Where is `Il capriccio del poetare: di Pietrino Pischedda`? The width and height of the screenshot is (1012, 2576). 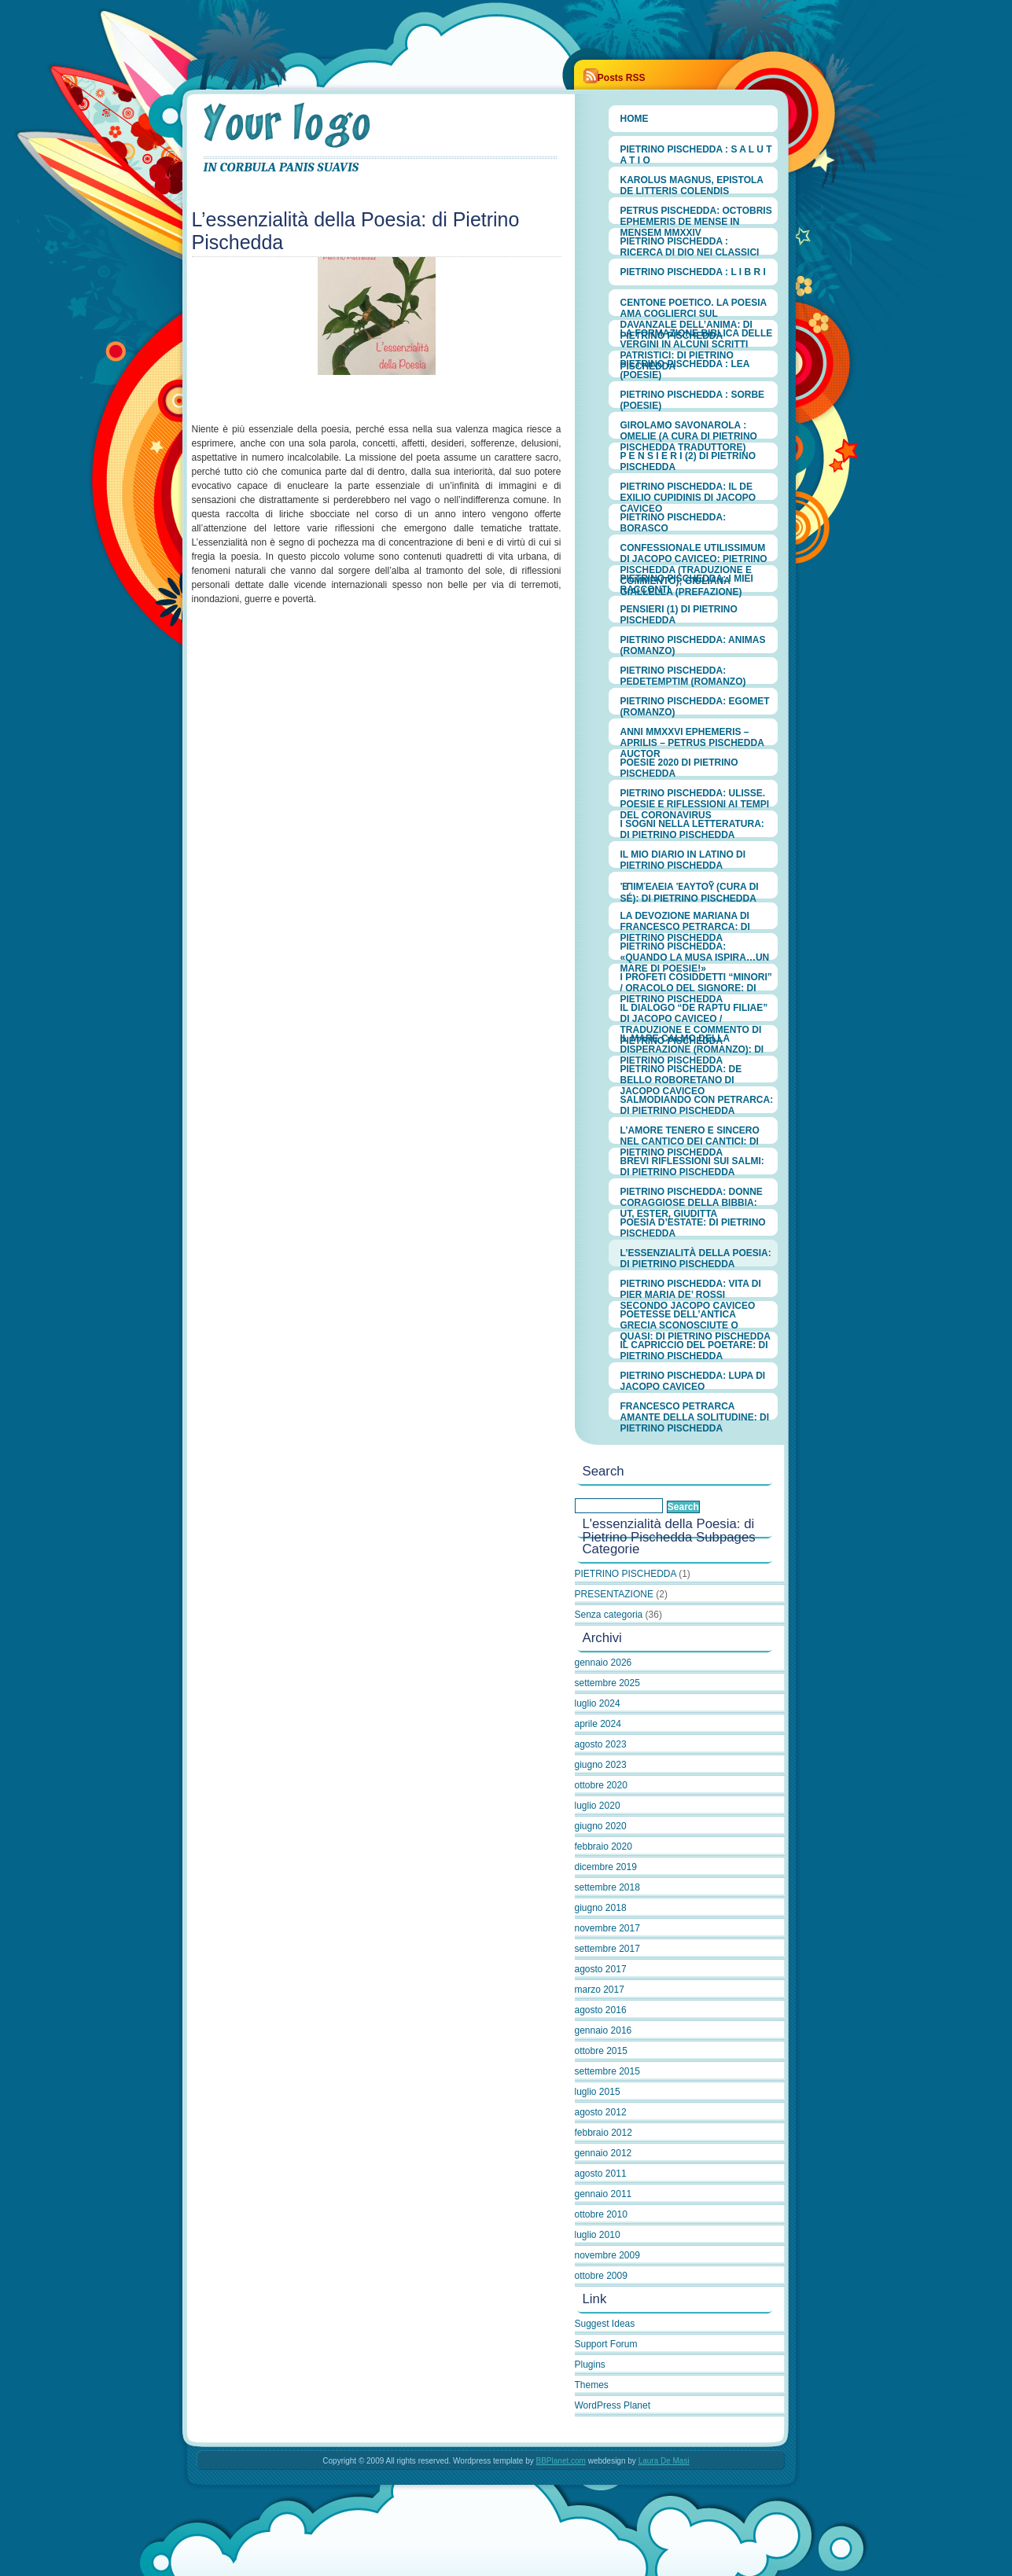 Il capriccio del poetare: di Pietrino Pischedda is located at coordinates (694, 1348).